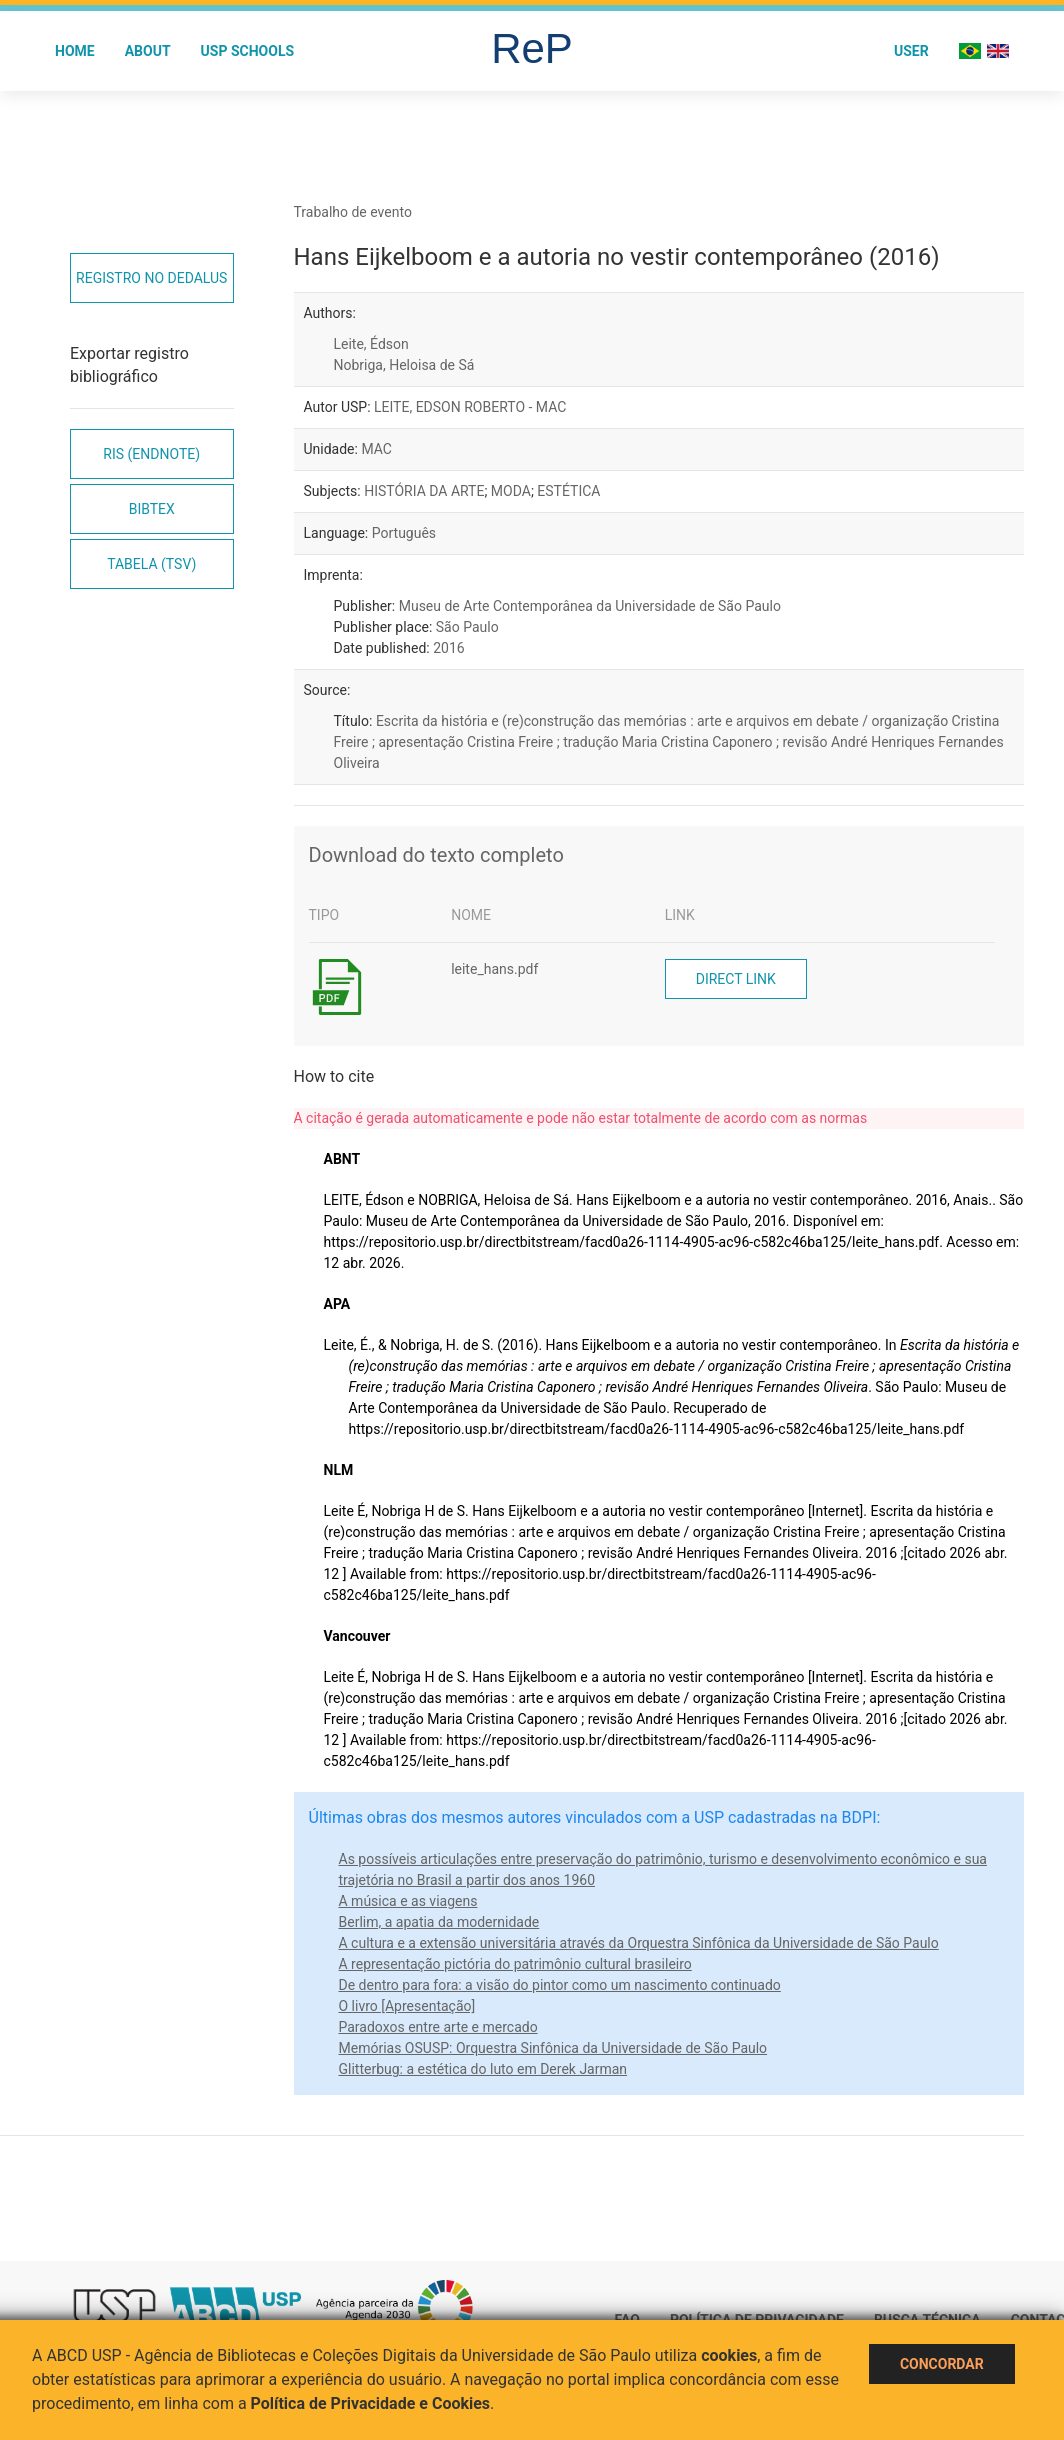 The height and width of the screenshot is (2440, 1064). Describe the element at coordinates (438, 2027) in the screenshot. I see `Paradoxos entre arte e mercado` at that location.